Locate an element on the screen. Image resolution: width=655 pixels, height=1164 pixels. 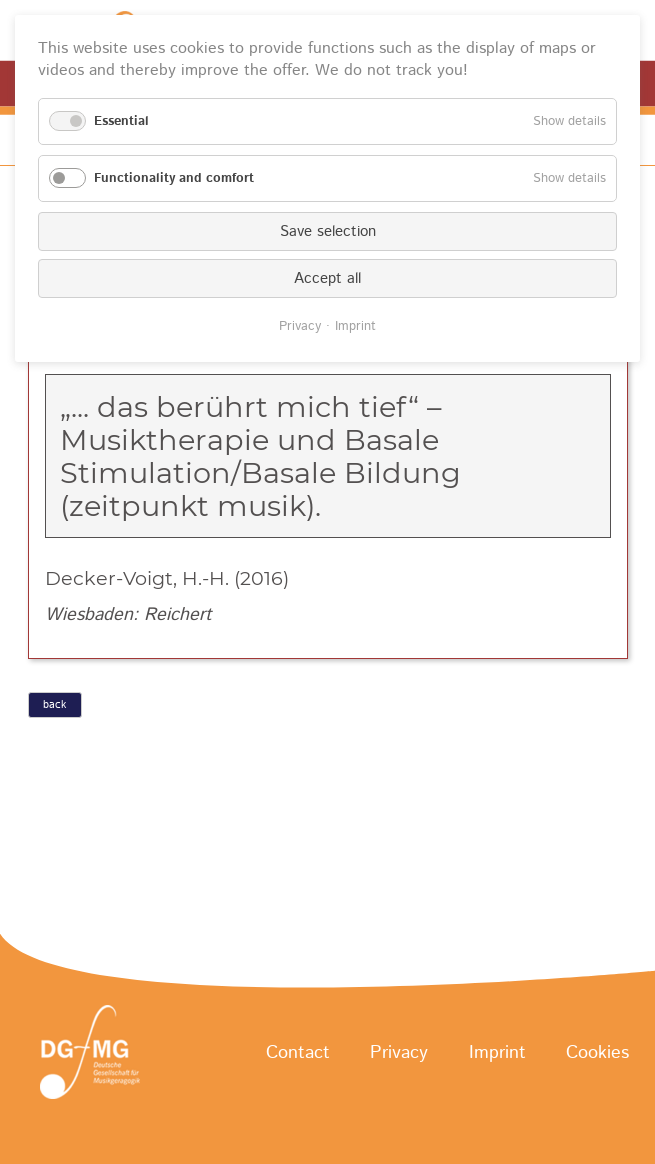
Imprint is located at coordinates (497, 1053).